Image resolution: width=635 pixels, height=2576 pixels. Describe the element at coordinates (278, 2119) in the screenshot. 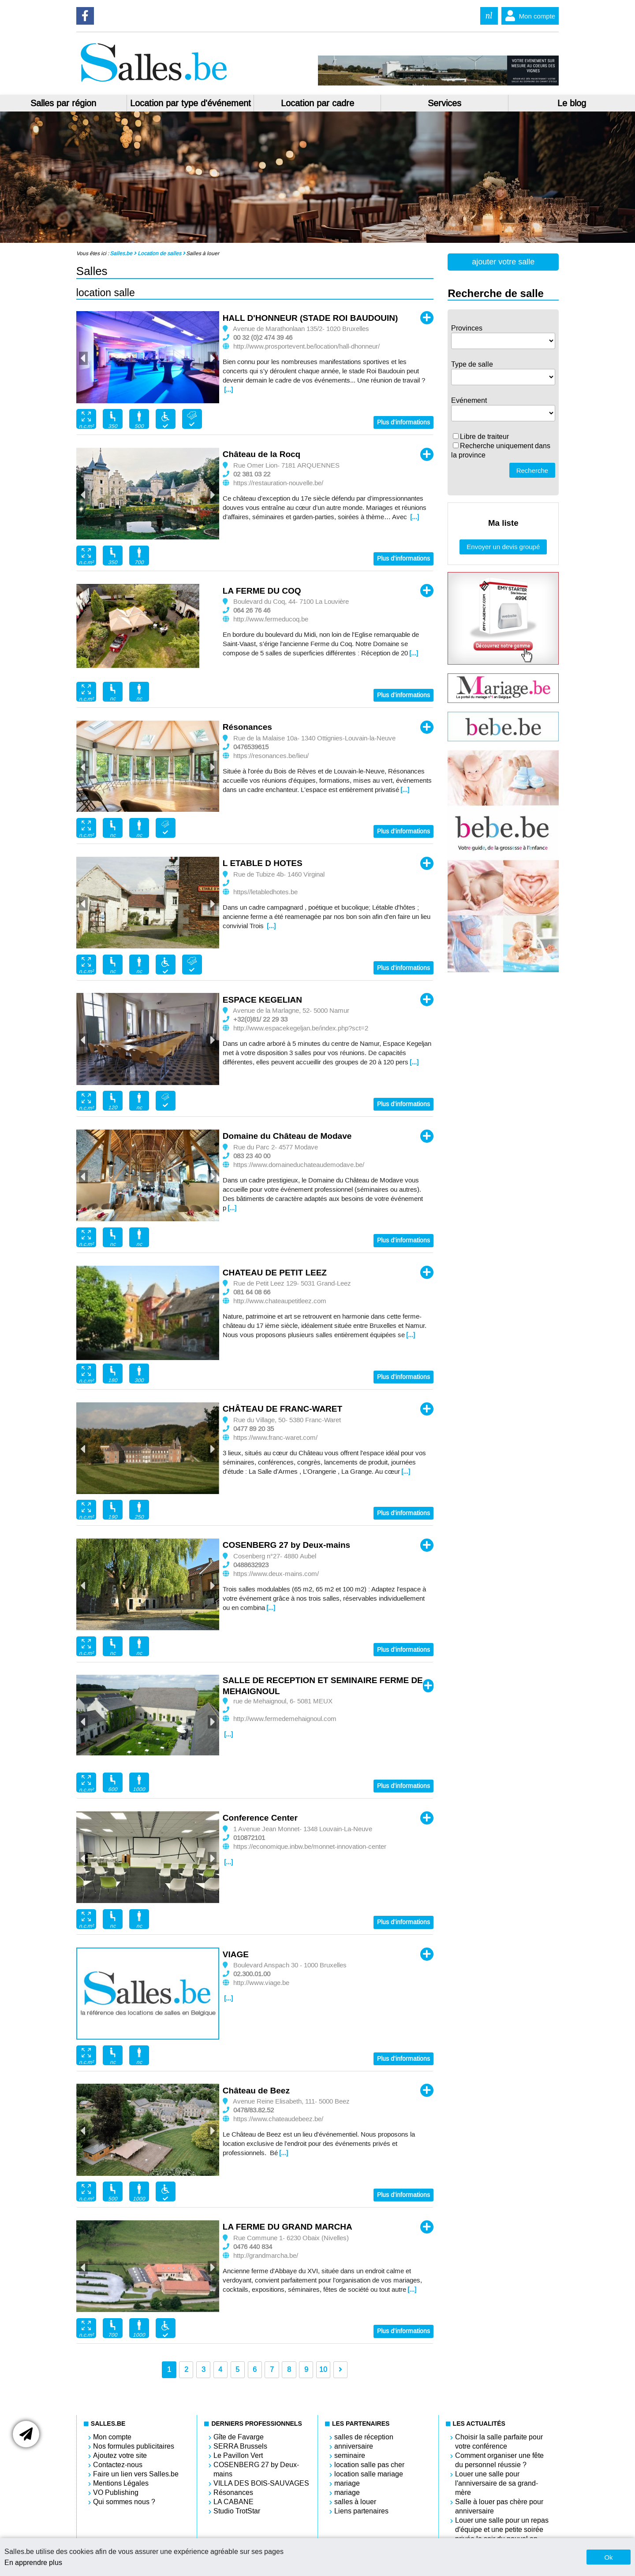

I see `https://www.chateaudebeez.be/` at that location.